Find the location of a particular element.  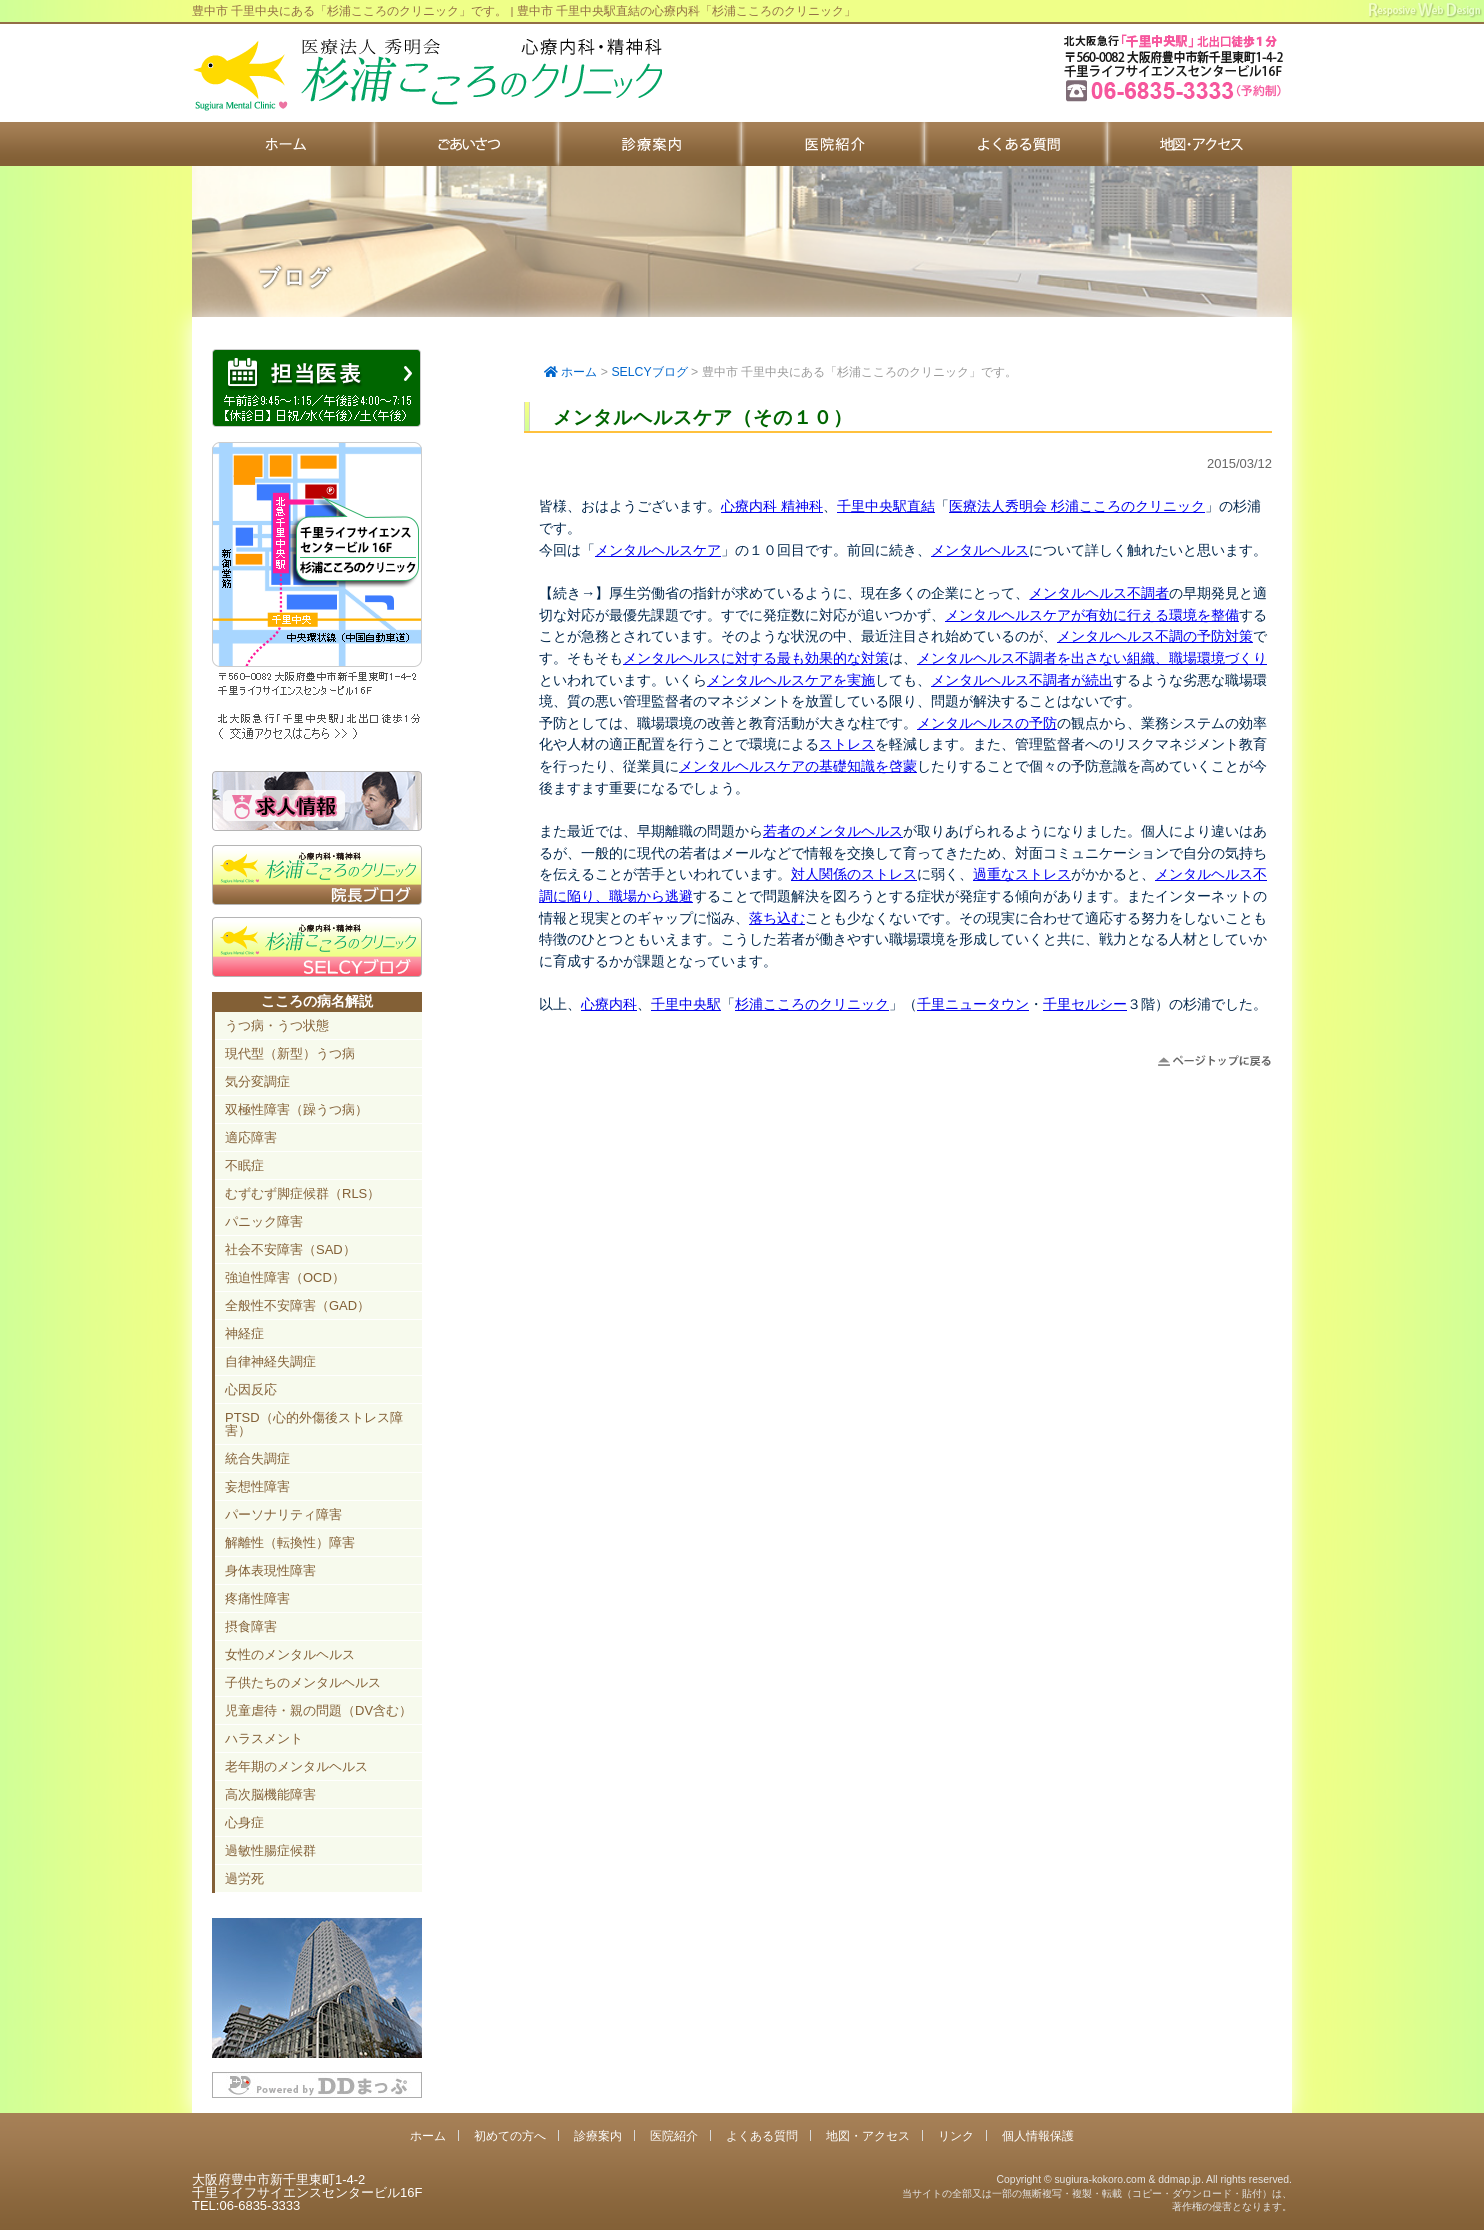

パニック障害 is located at coordinates (264, 1221).